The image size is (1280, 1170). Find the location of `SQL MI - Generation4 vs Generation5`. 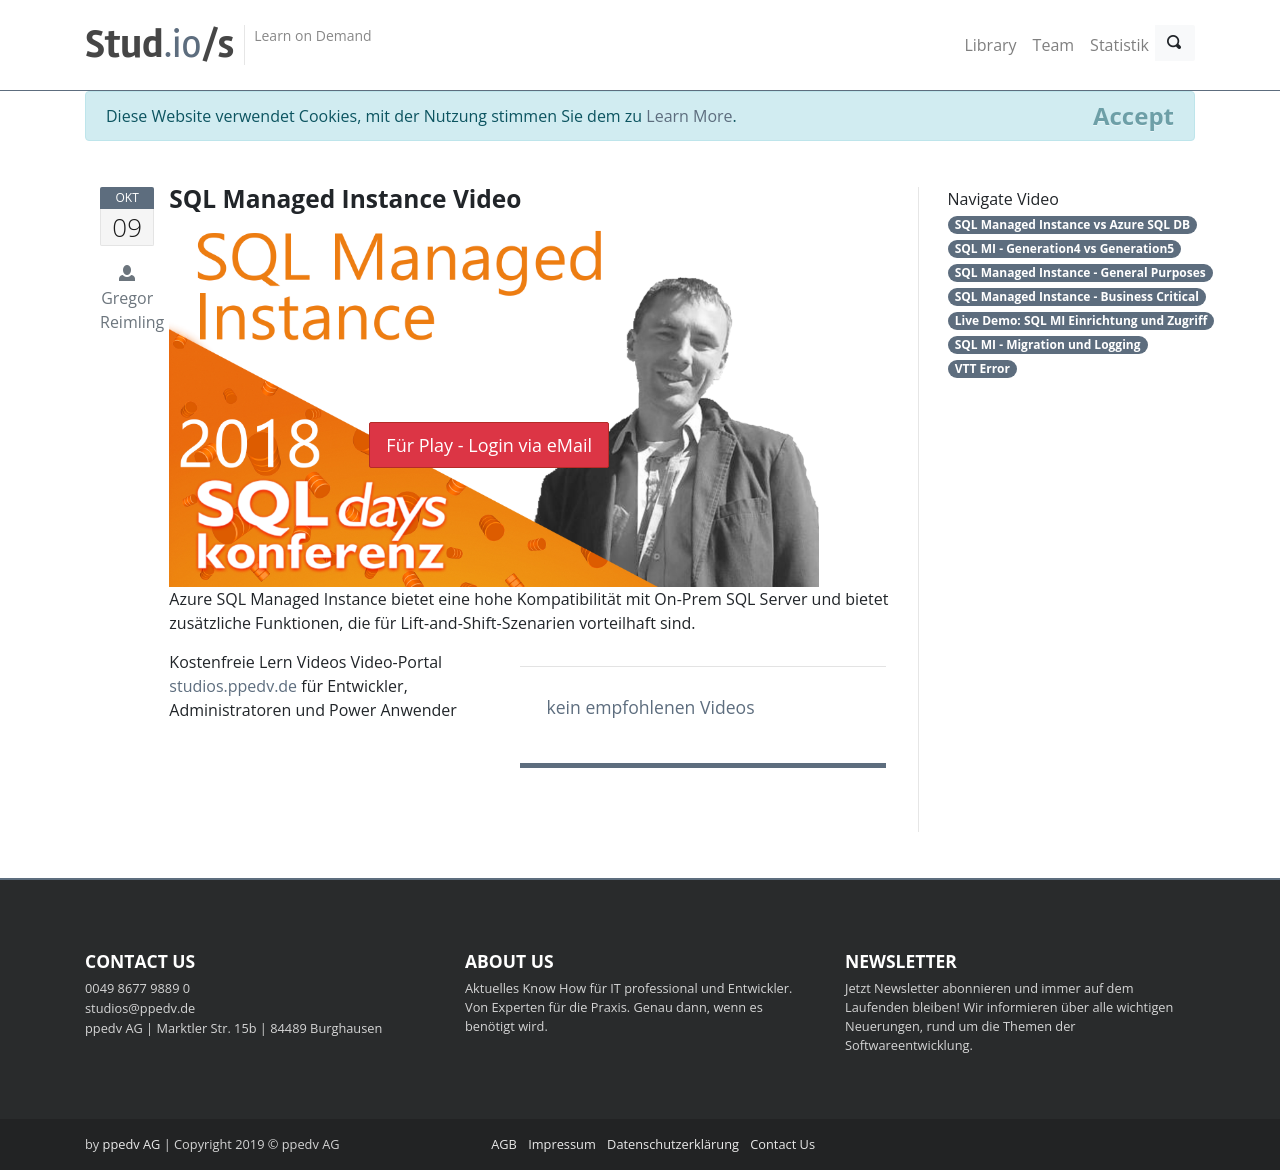

SQL MI - Generation4 vs Generation5 is located at coordinates (1064, 248).